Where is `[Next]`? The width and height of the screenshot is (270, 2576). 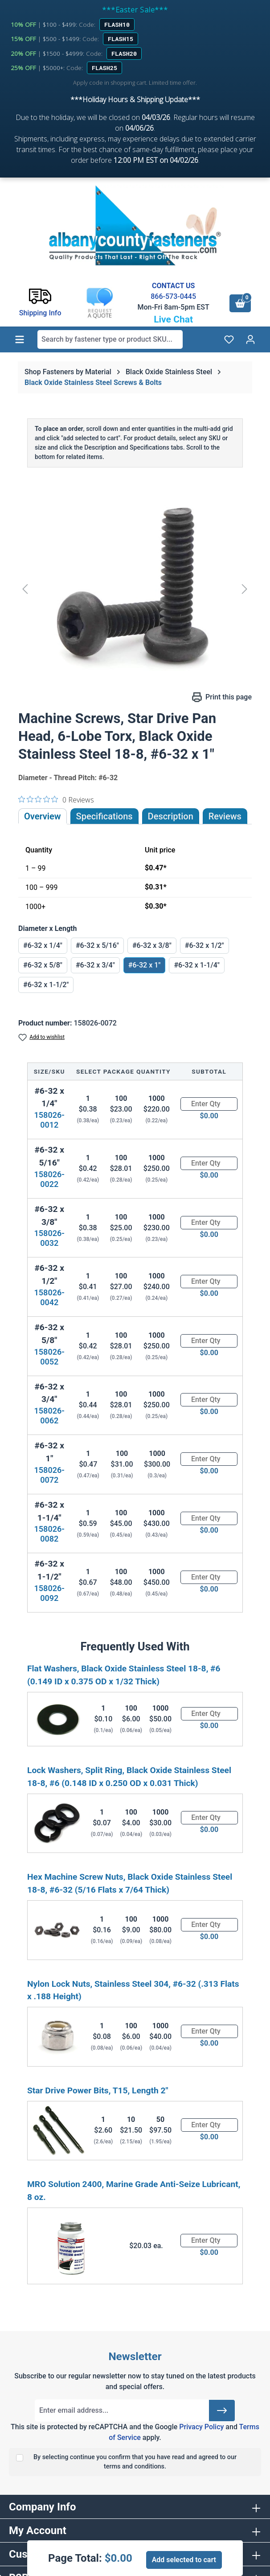
[Next] is located at coordinates (244, 589).